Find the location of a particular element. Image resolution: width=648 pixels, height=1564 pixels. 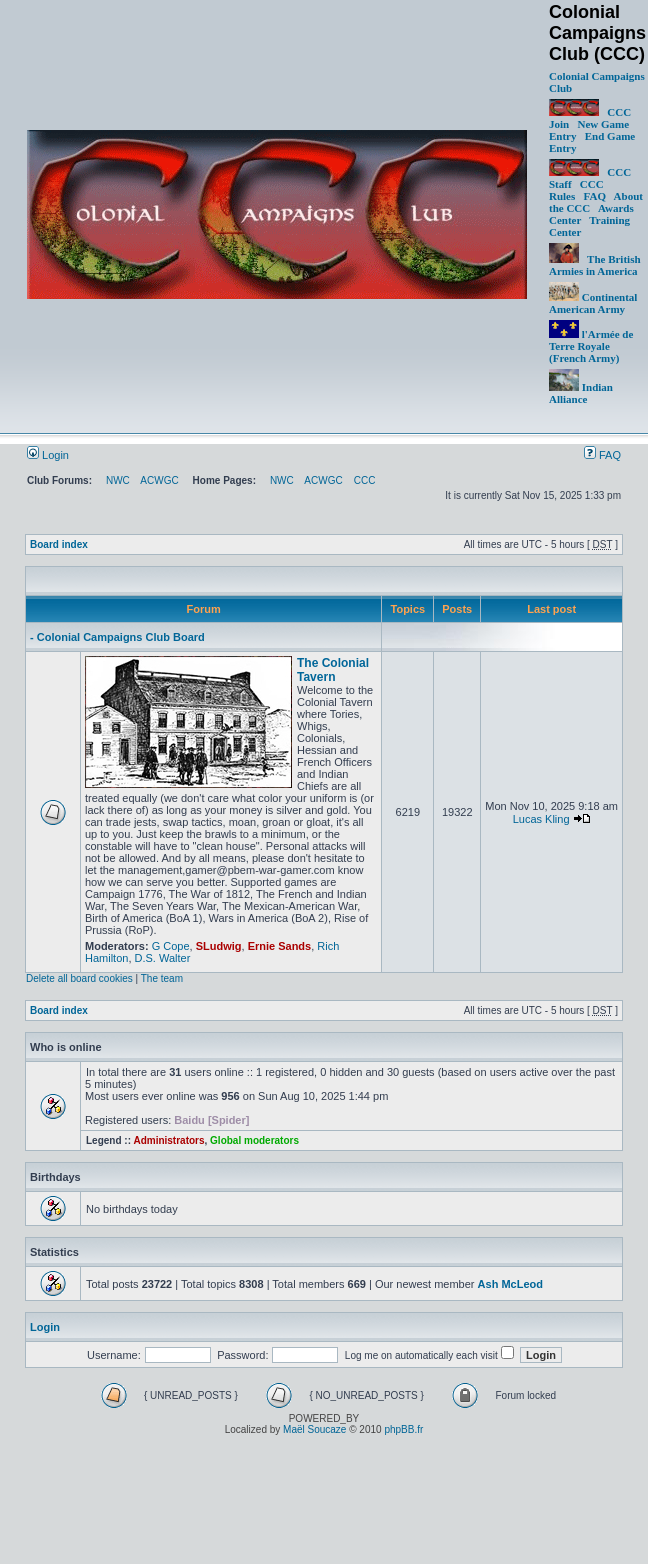

The Colonial Tavern is located at coordinates (333, 670).